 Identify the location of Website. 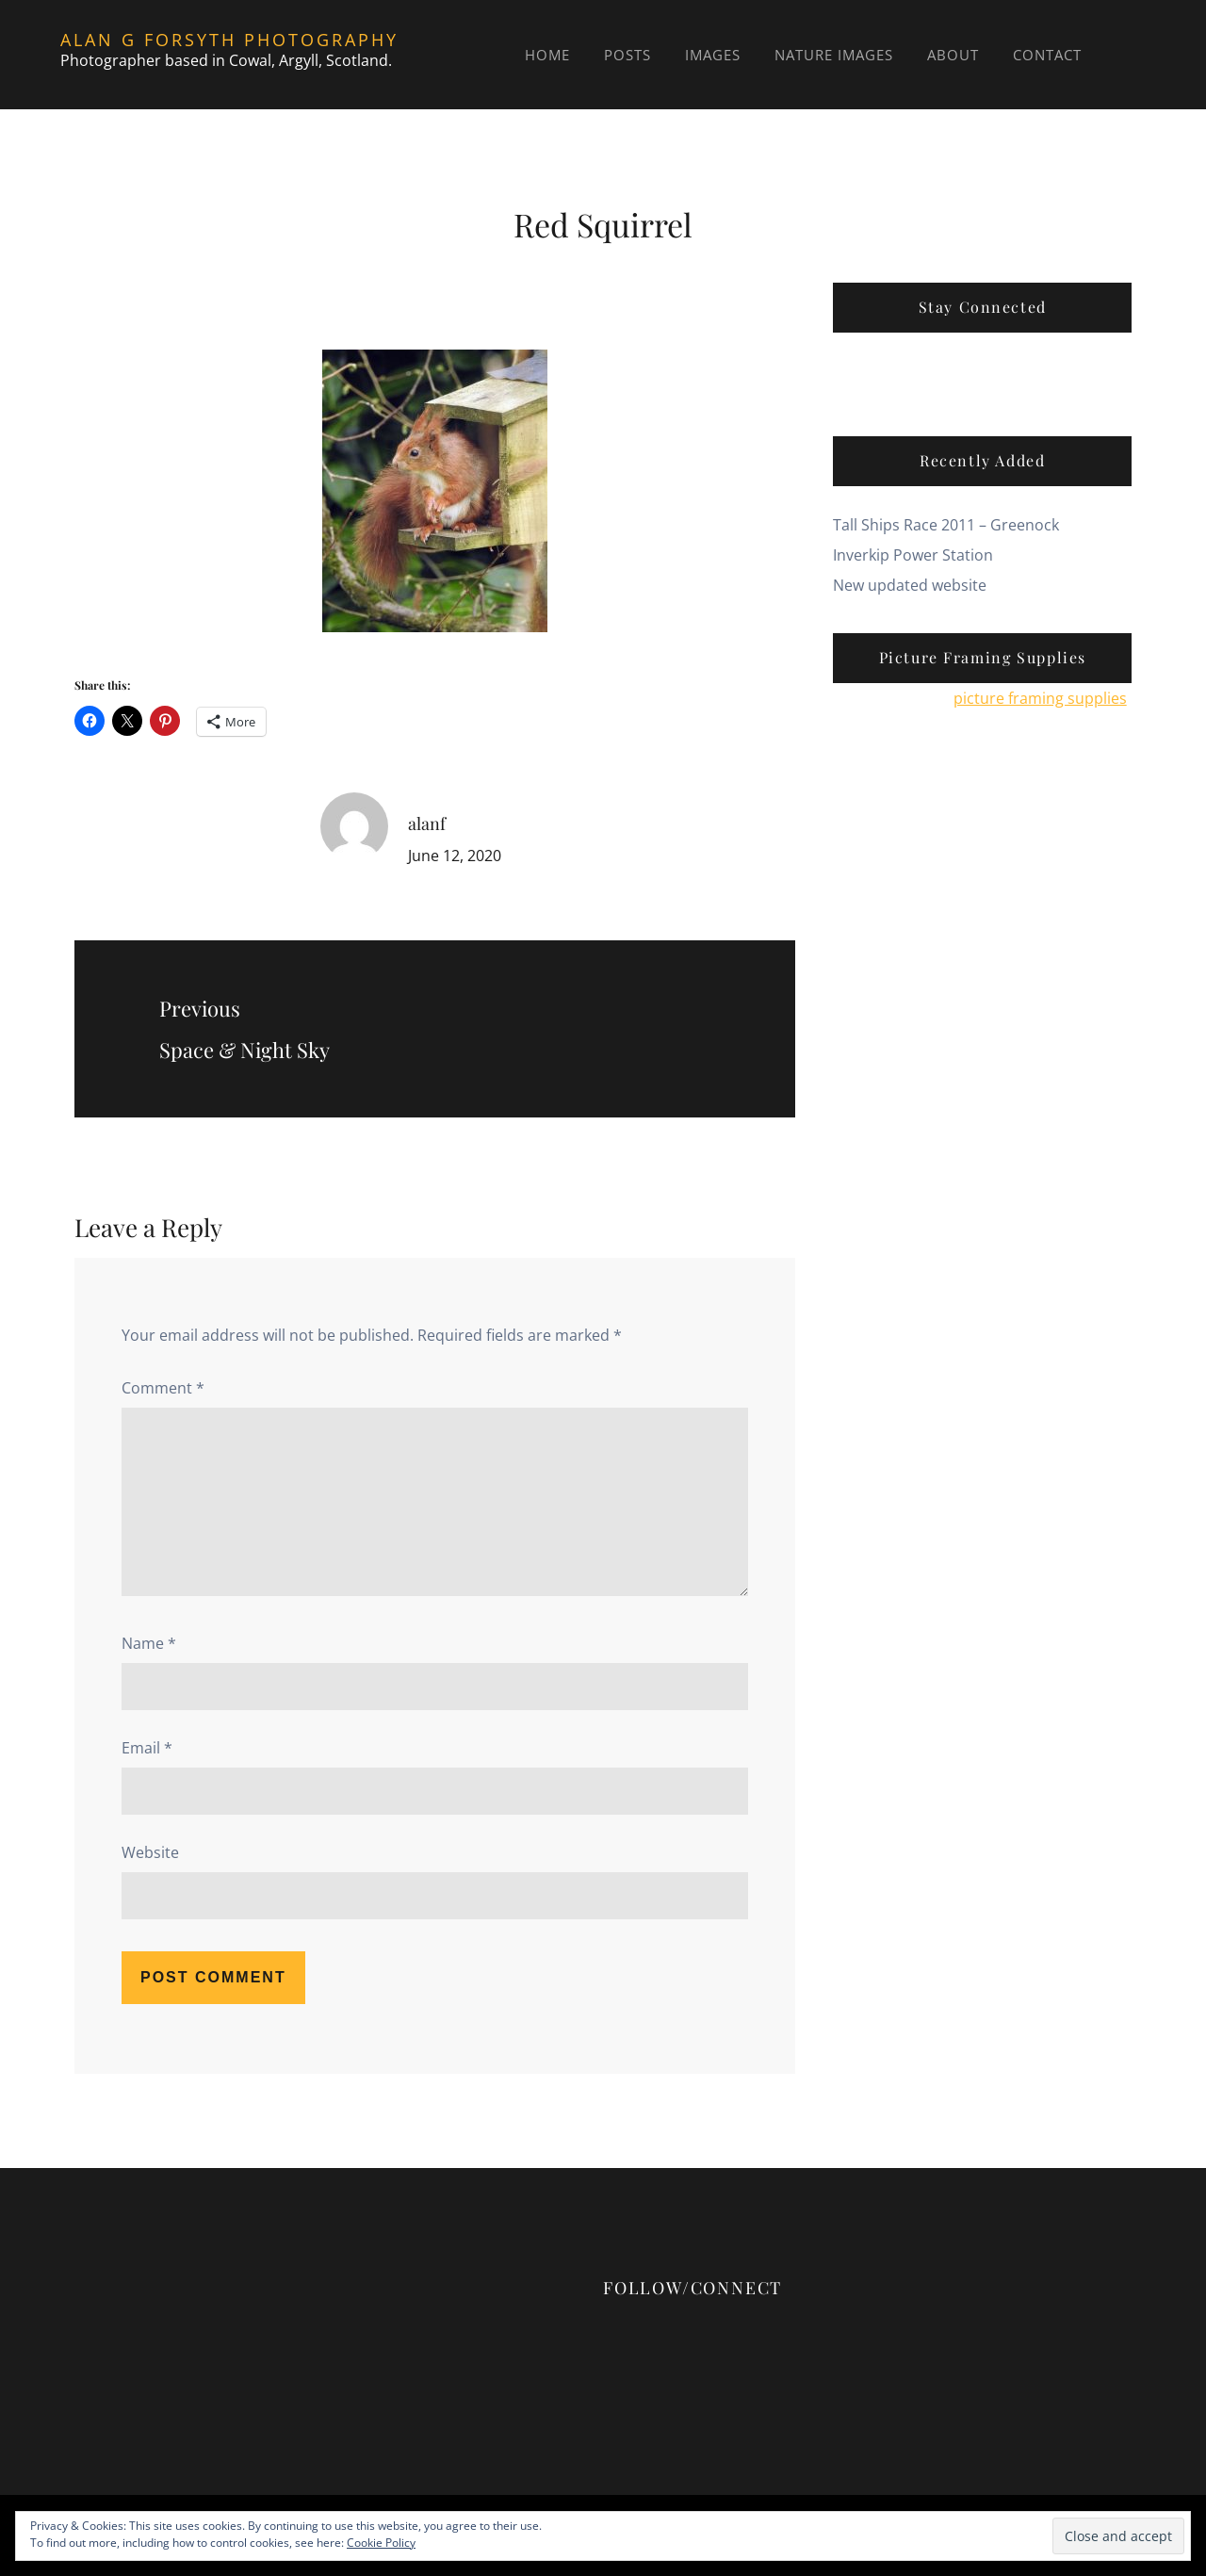
(150, 1852).